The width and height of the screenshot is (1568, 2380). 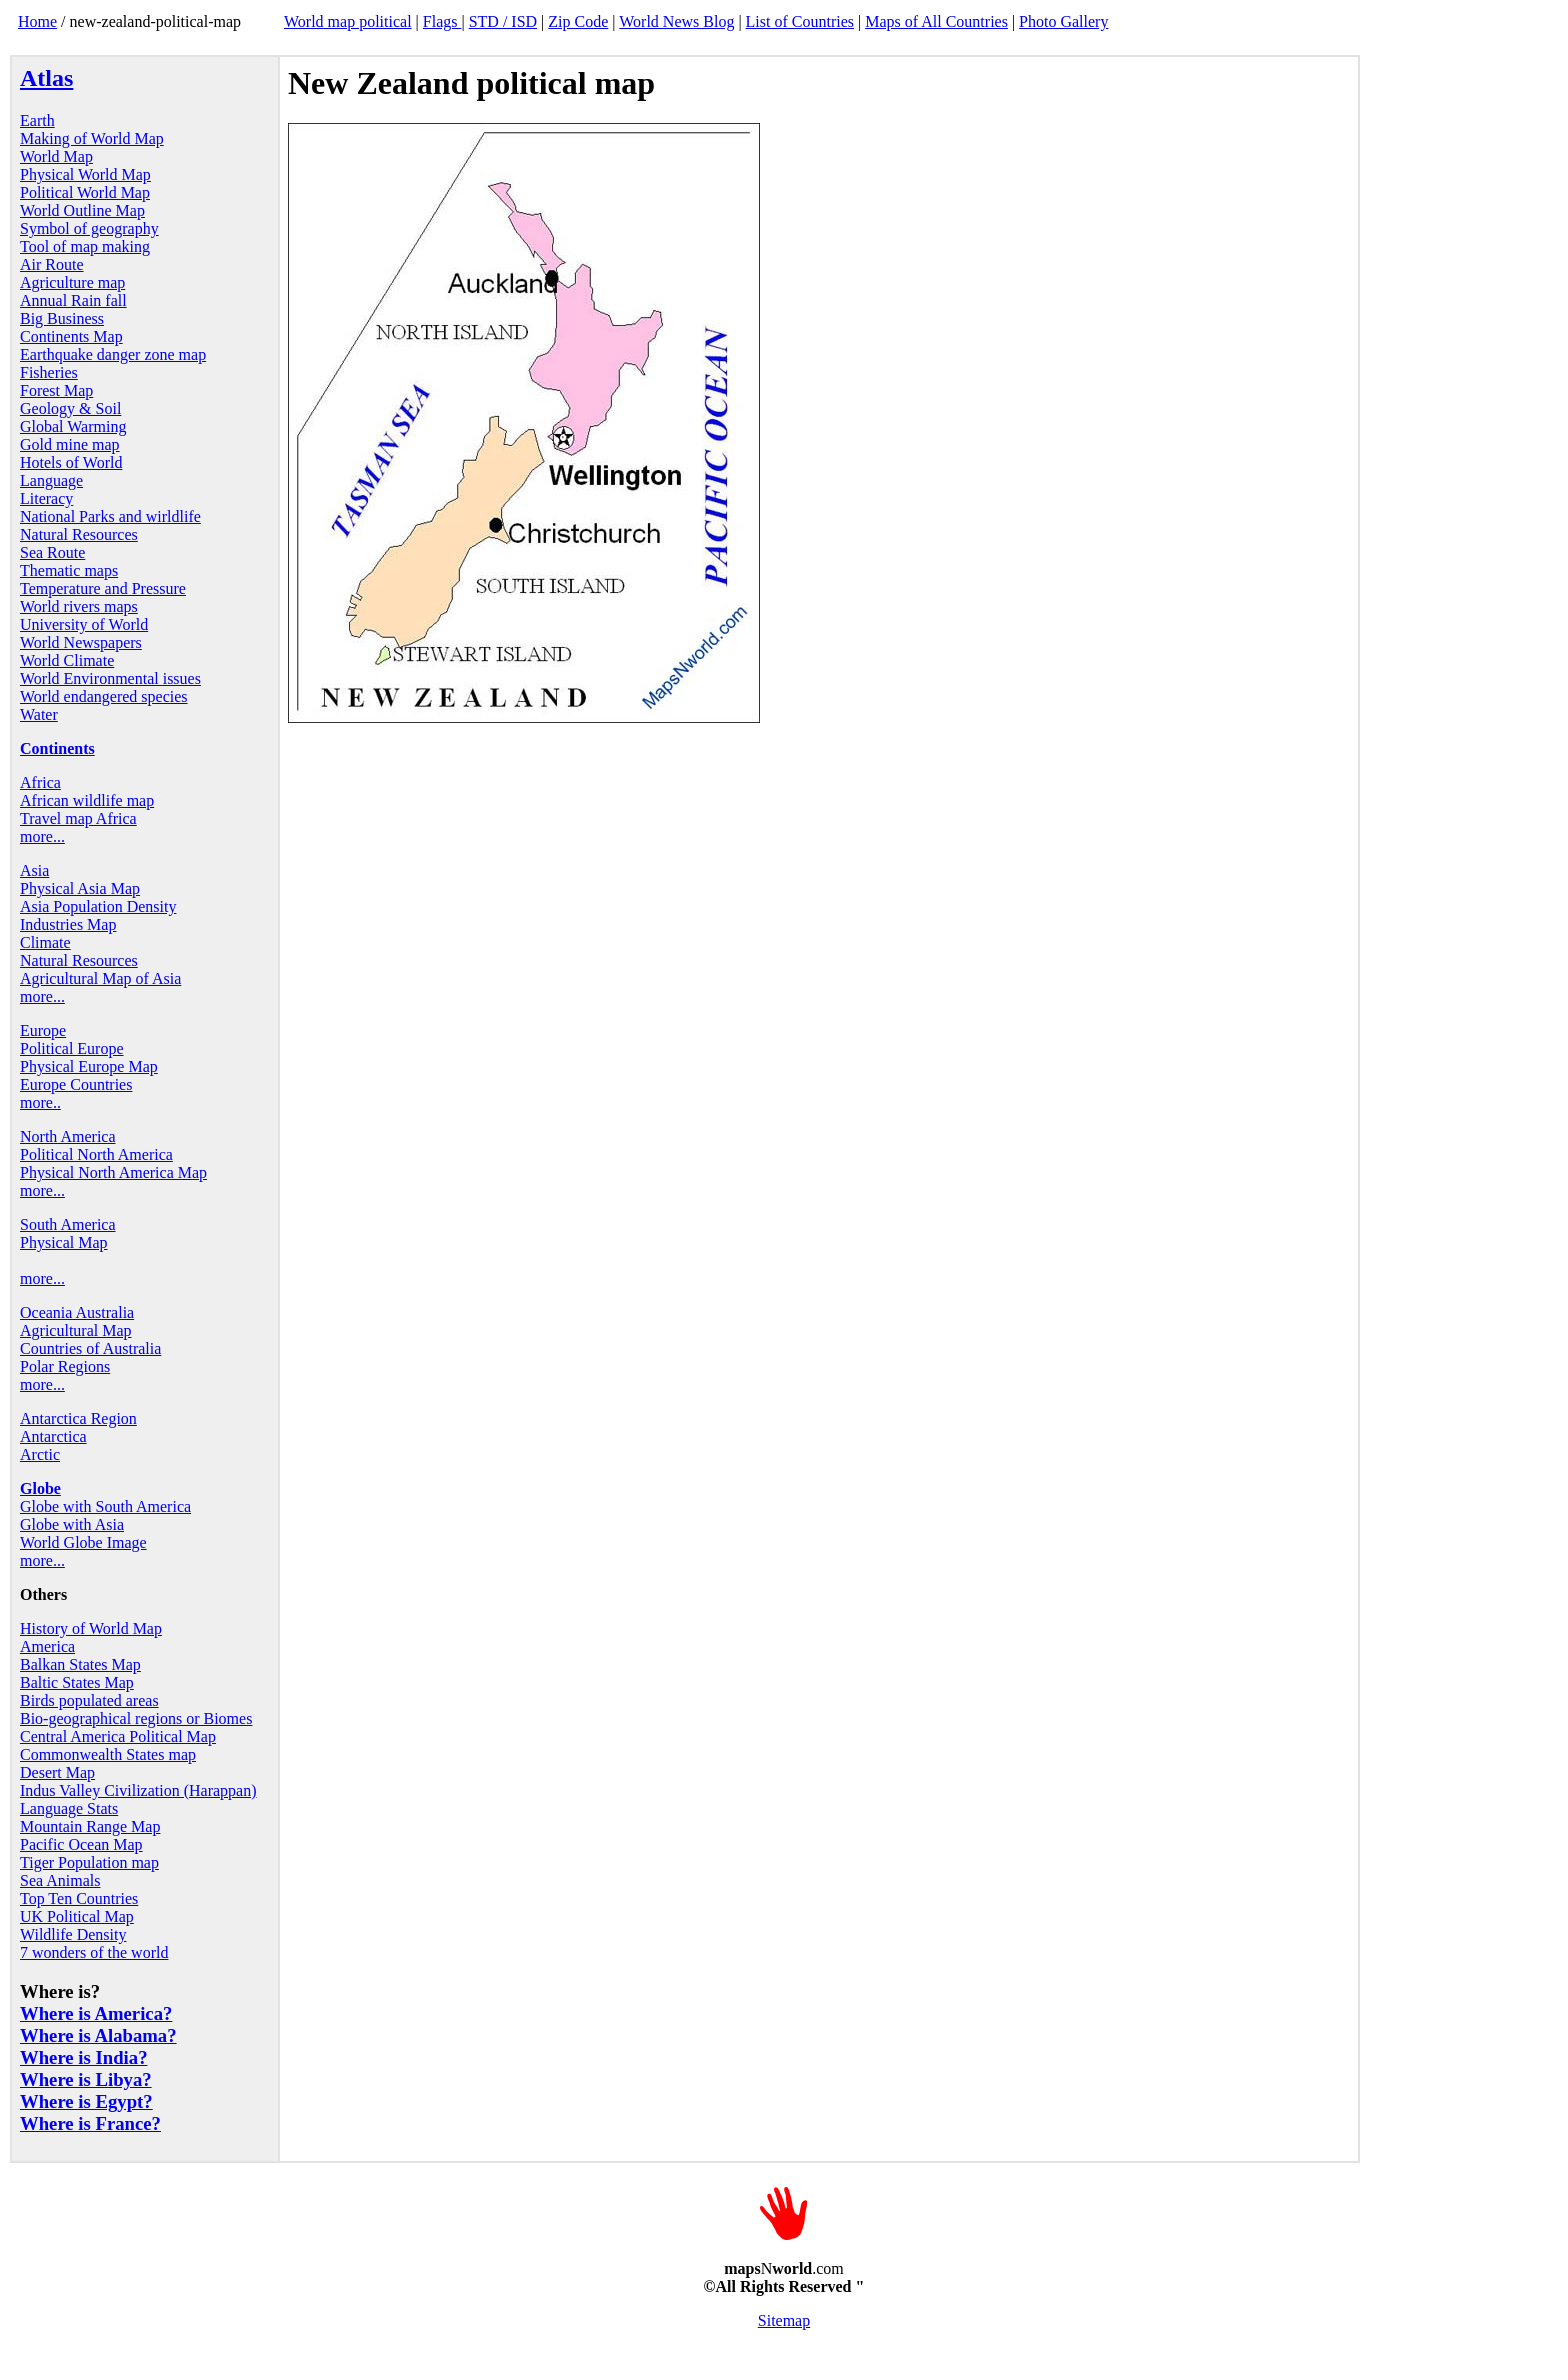 What do you see at coordinates (73, 426) in the screenshot?
I see `Global Warming` at bounding box center [73, 426].